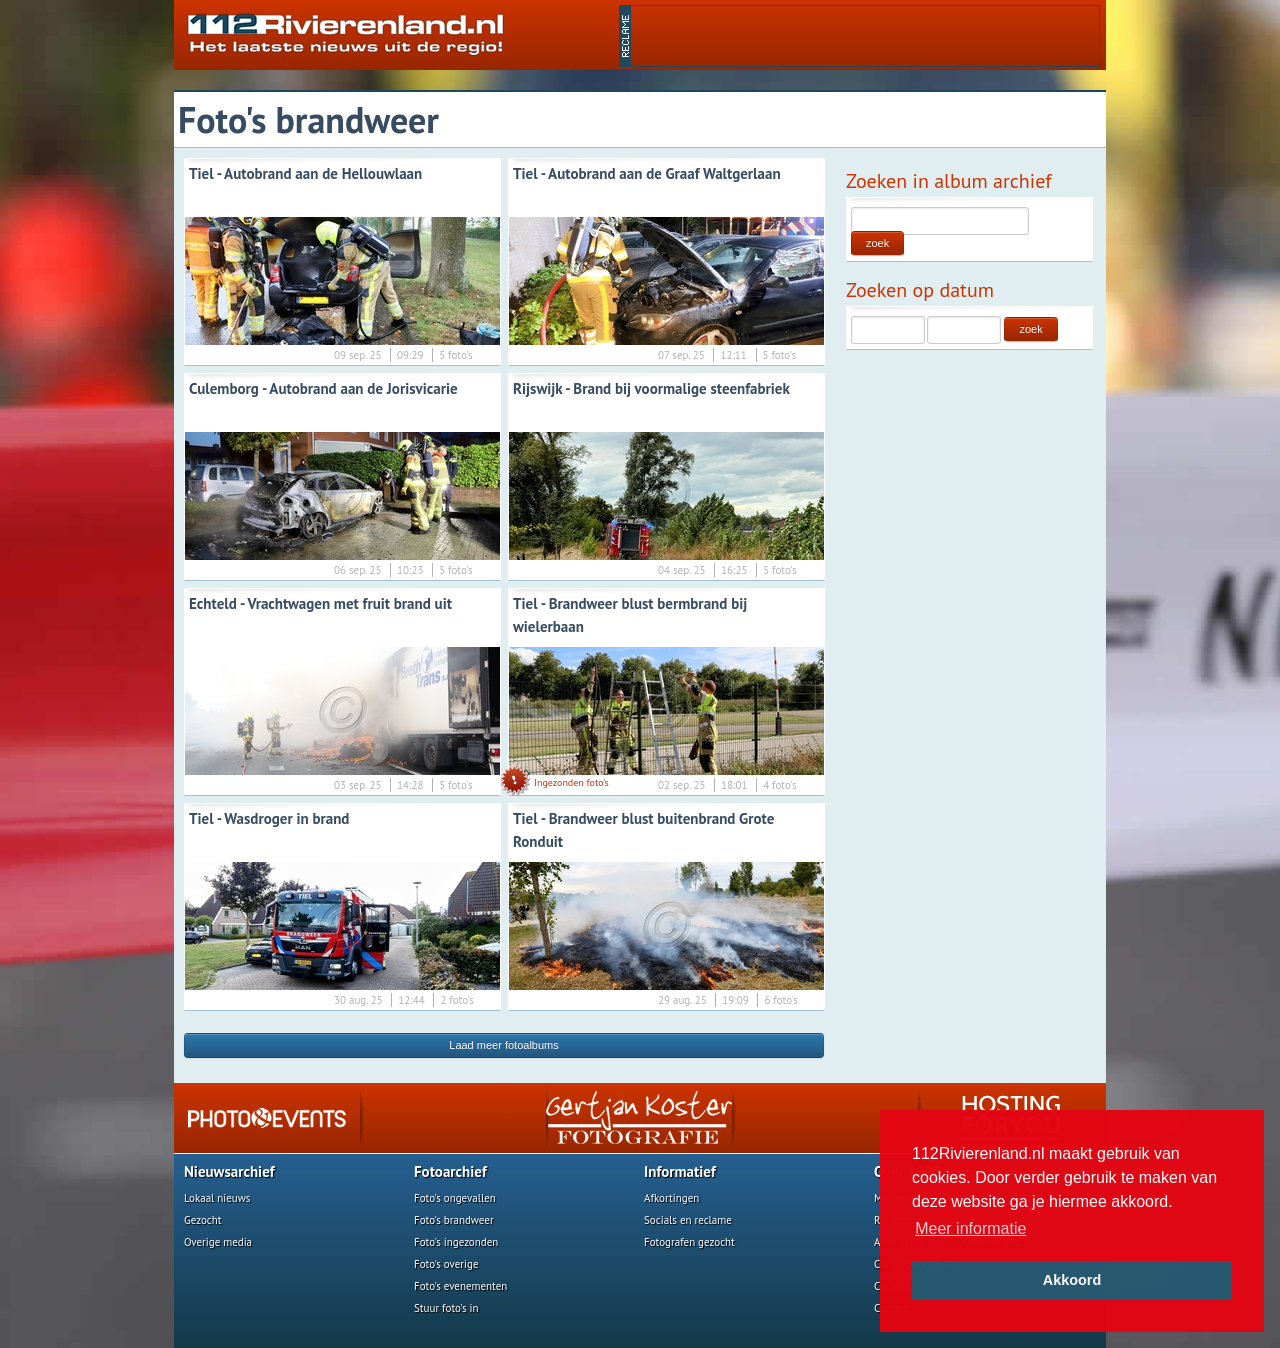 The image size is (1280, 1348). Describe the element at coordinates (688, 1220) in the screenshot. I see `Socials en reclame` at that location.